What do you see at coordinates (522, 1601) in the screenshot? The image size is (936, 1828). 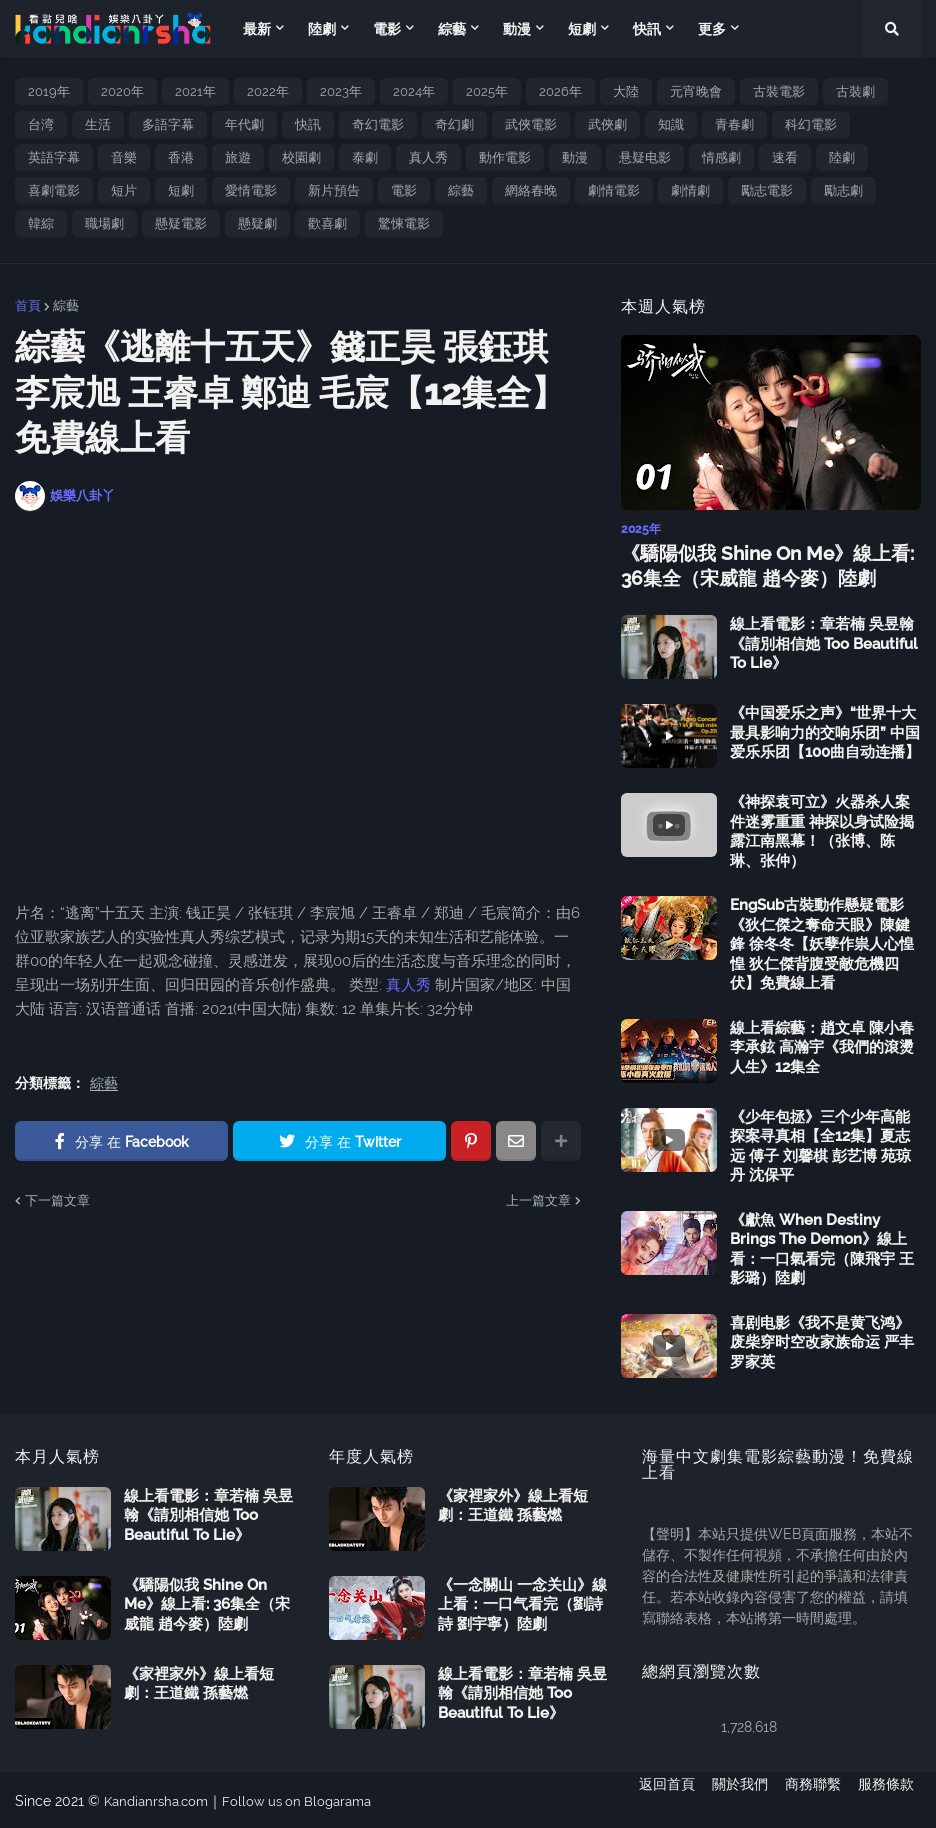 I see `《一念關山 一念关山》線上看：一口气看完（劉詩詩 劉宇寧）陸劇` at bounding box center [522, 1601].